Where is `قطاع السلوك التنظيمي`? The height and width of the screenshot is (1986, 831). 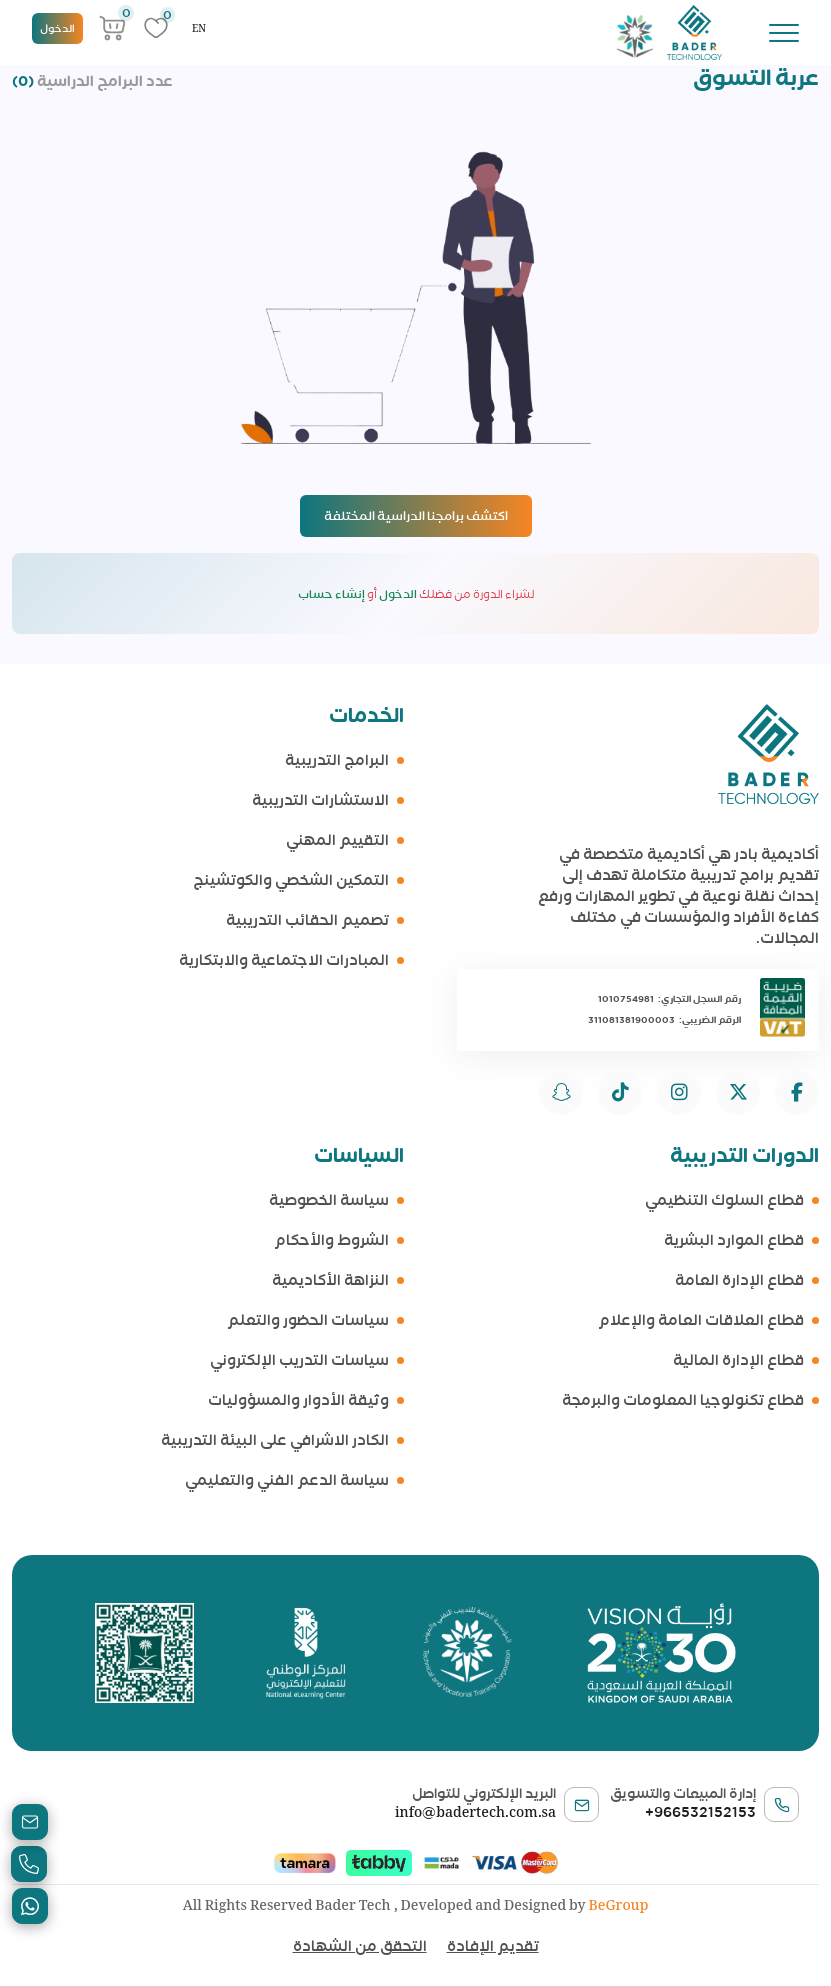
قطاع السلوك التنظيمي is located at coordinates (724, 1200).